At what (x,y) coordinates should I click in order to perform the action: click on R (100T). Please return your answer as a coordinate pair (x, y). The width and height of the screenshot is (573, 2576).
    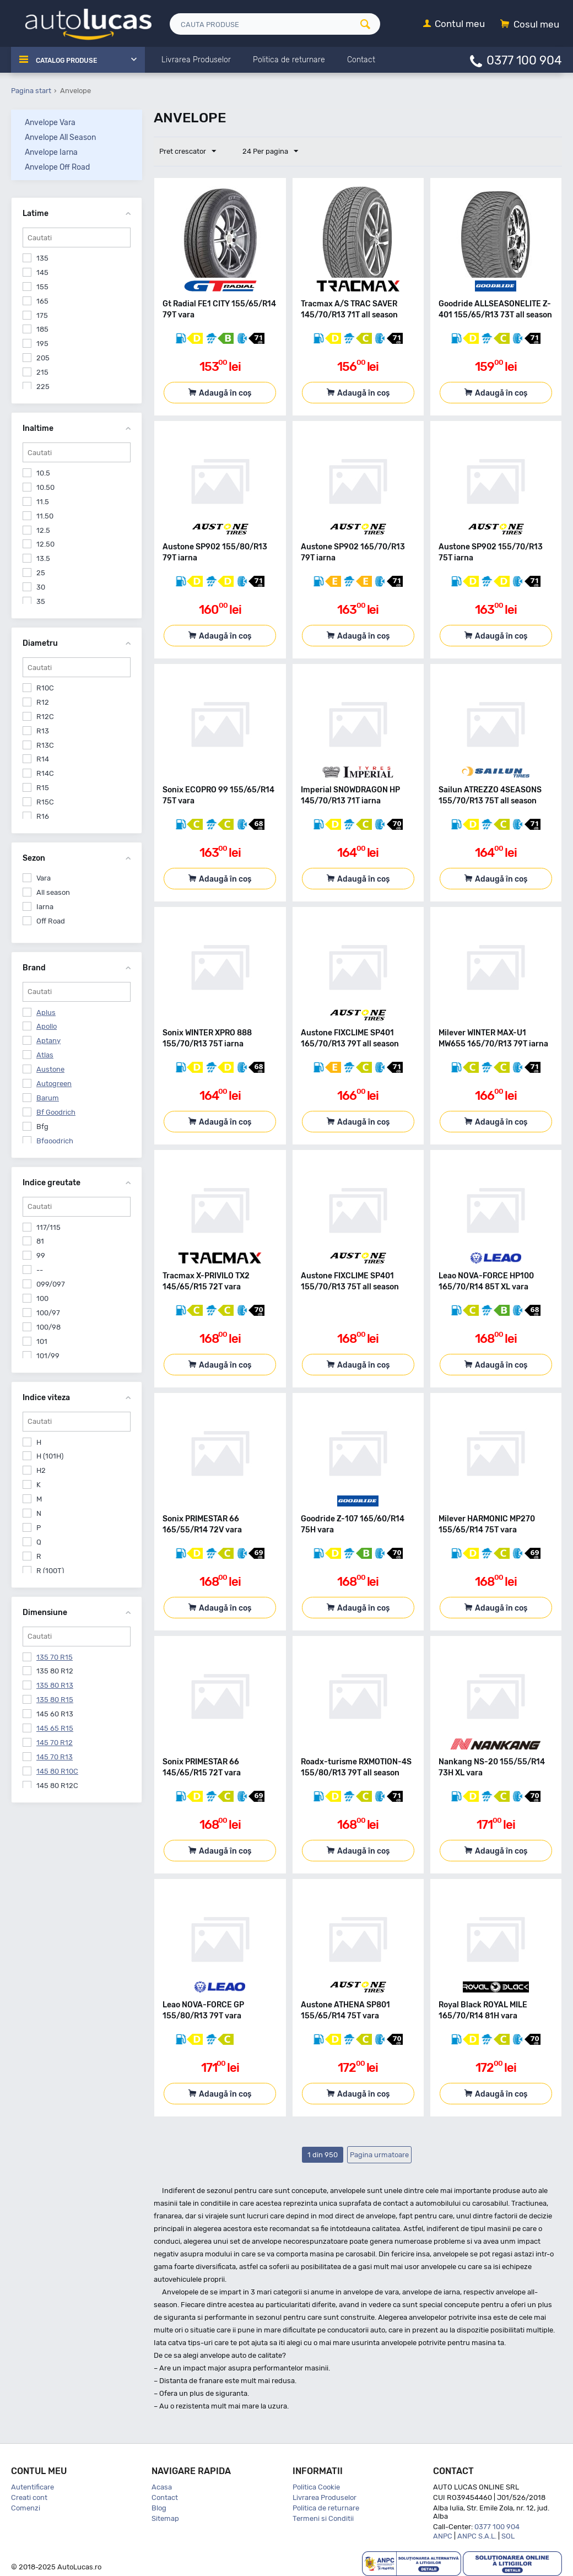
    Looking at the image, I should click on (50, 1571).